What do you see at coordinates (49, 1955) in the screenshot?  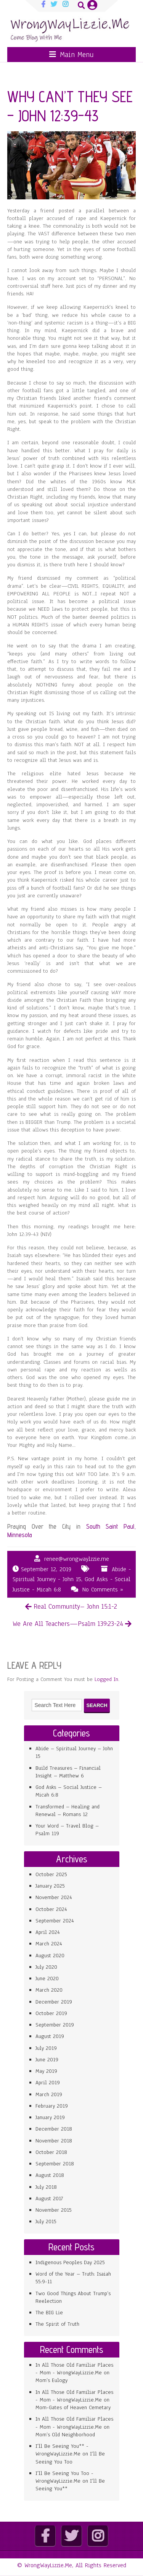 I see `August 2020` at bounding box center [49, 1955].